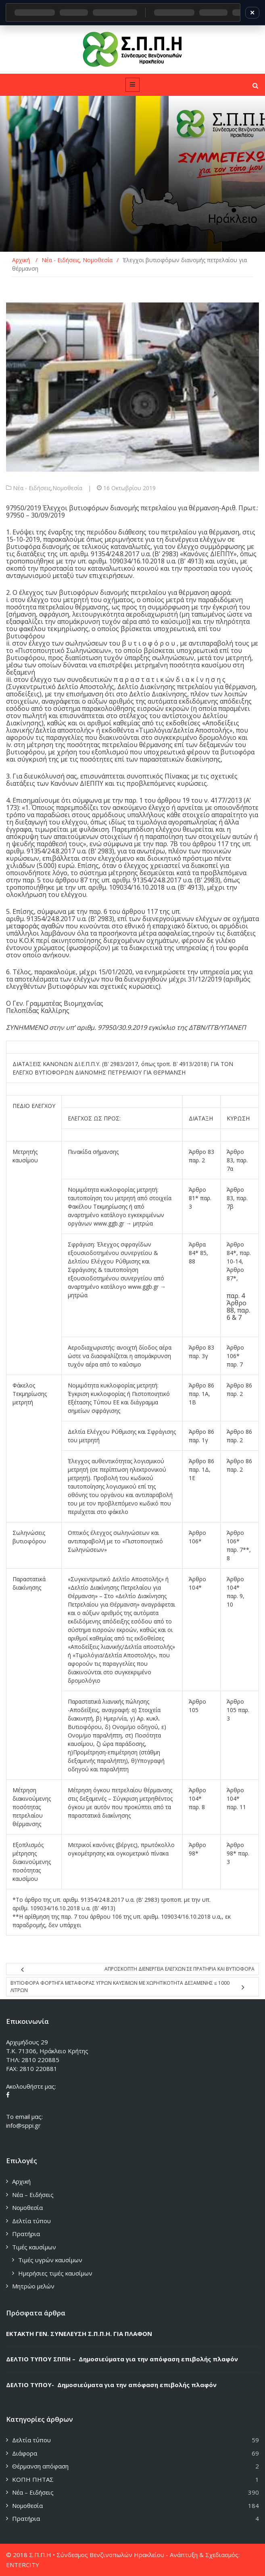  Describe the element at coordinates (226, 800) in the screenshot. I see `4177/2013` at that location.